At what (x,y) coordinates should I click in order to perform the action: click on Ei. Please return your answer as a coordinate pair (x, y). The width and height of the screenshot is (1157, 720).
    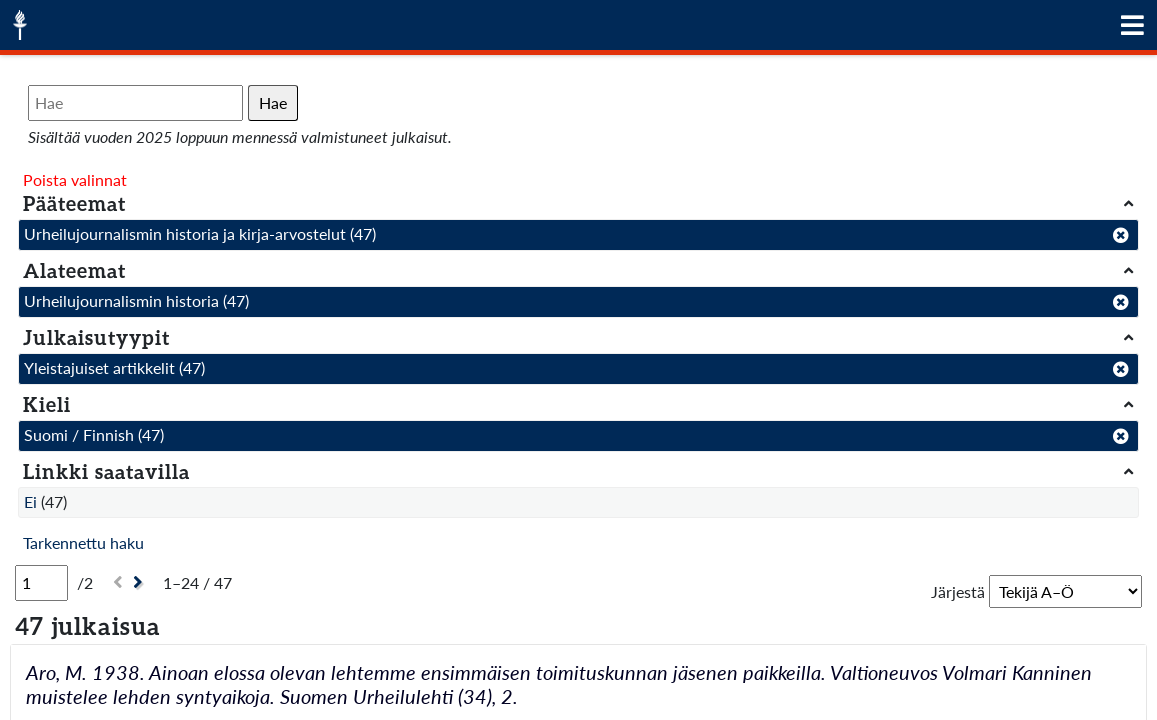
    Looking at the image, I should click on (30, 501).